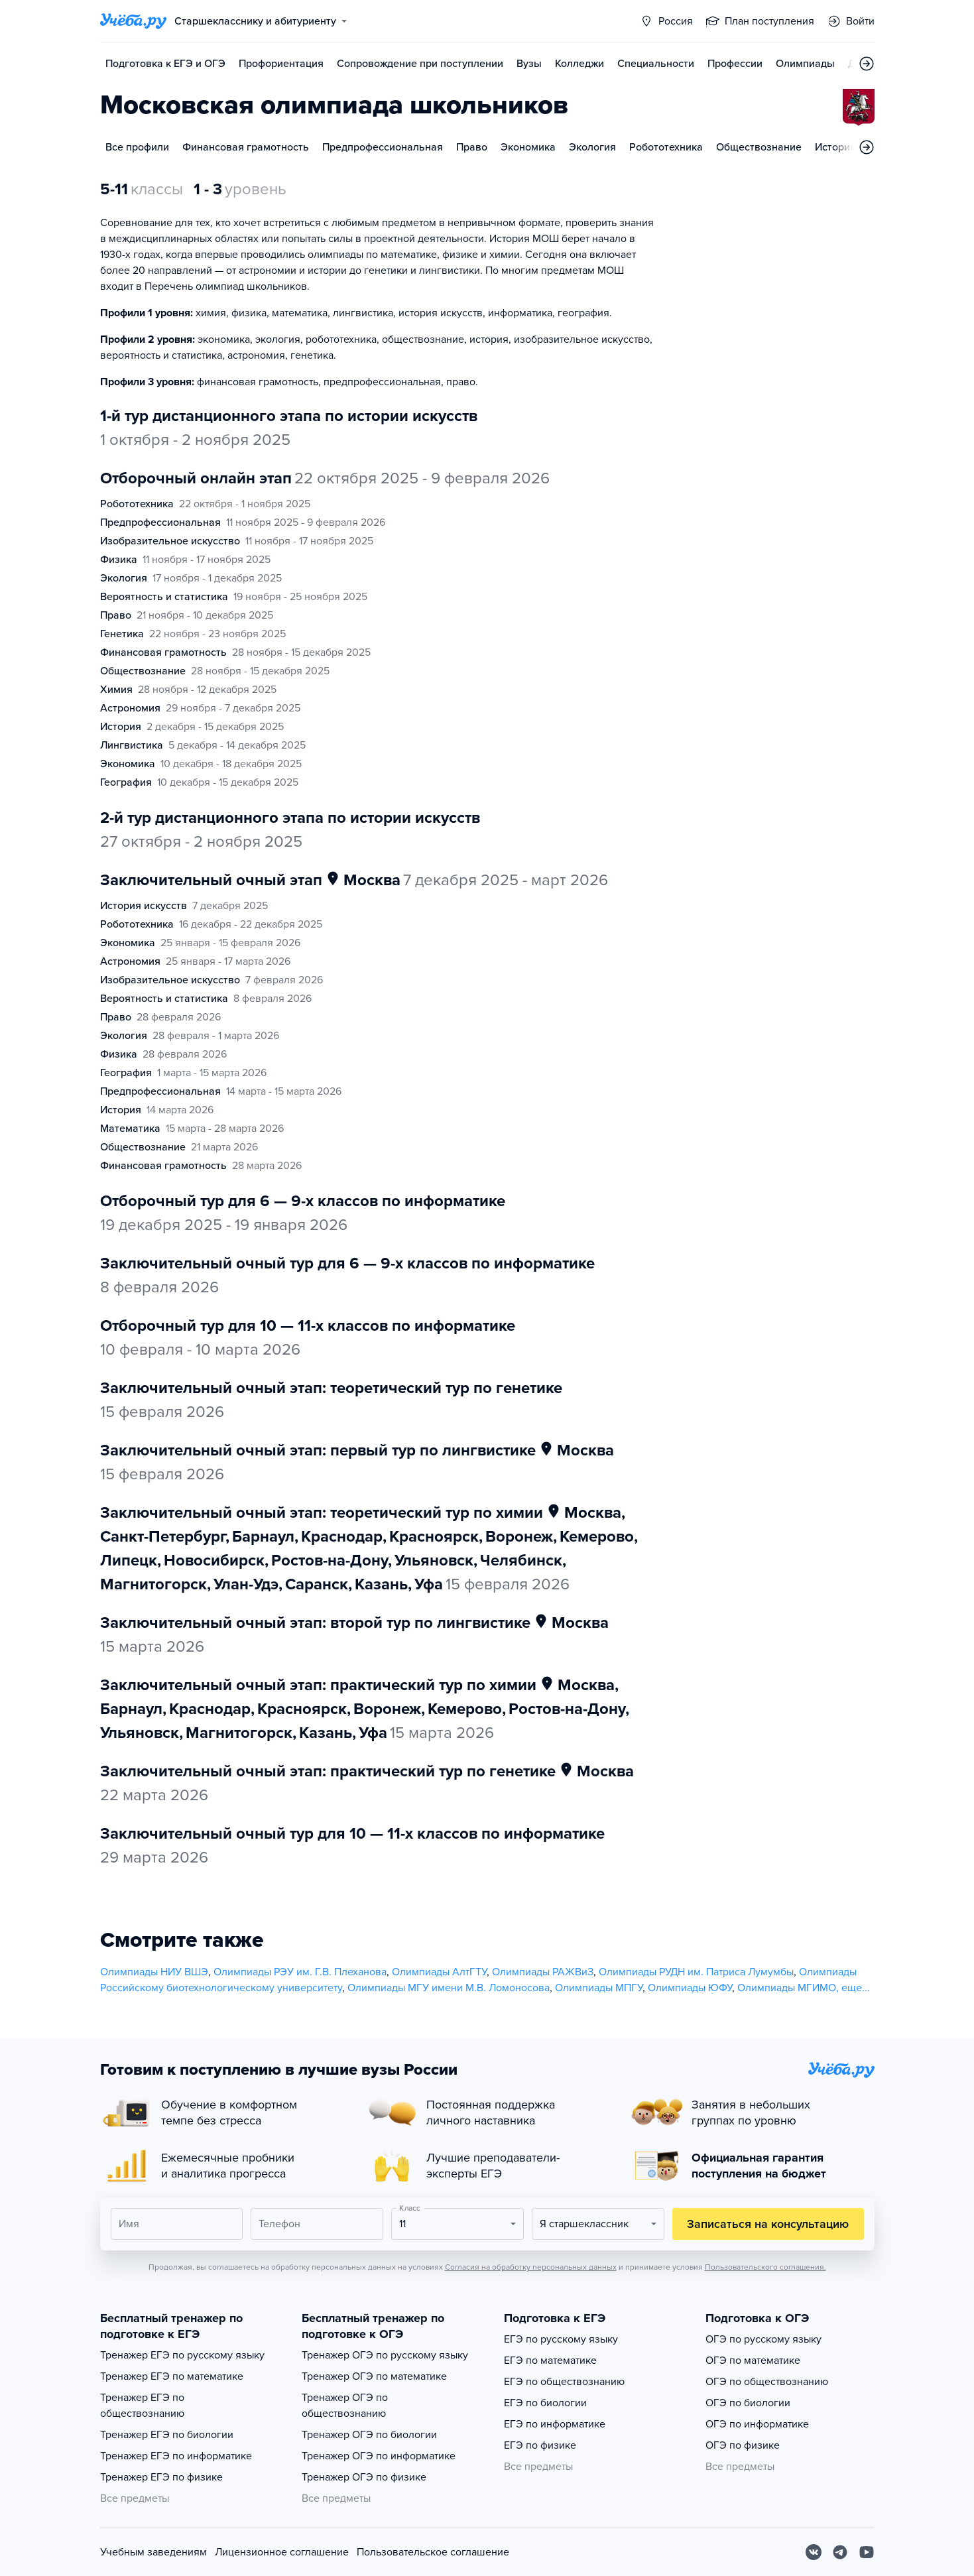  Describe the element at coordinates (171, 2376) in the screenshot. I see `Тренажер ЕГЭ по математике` at that location.